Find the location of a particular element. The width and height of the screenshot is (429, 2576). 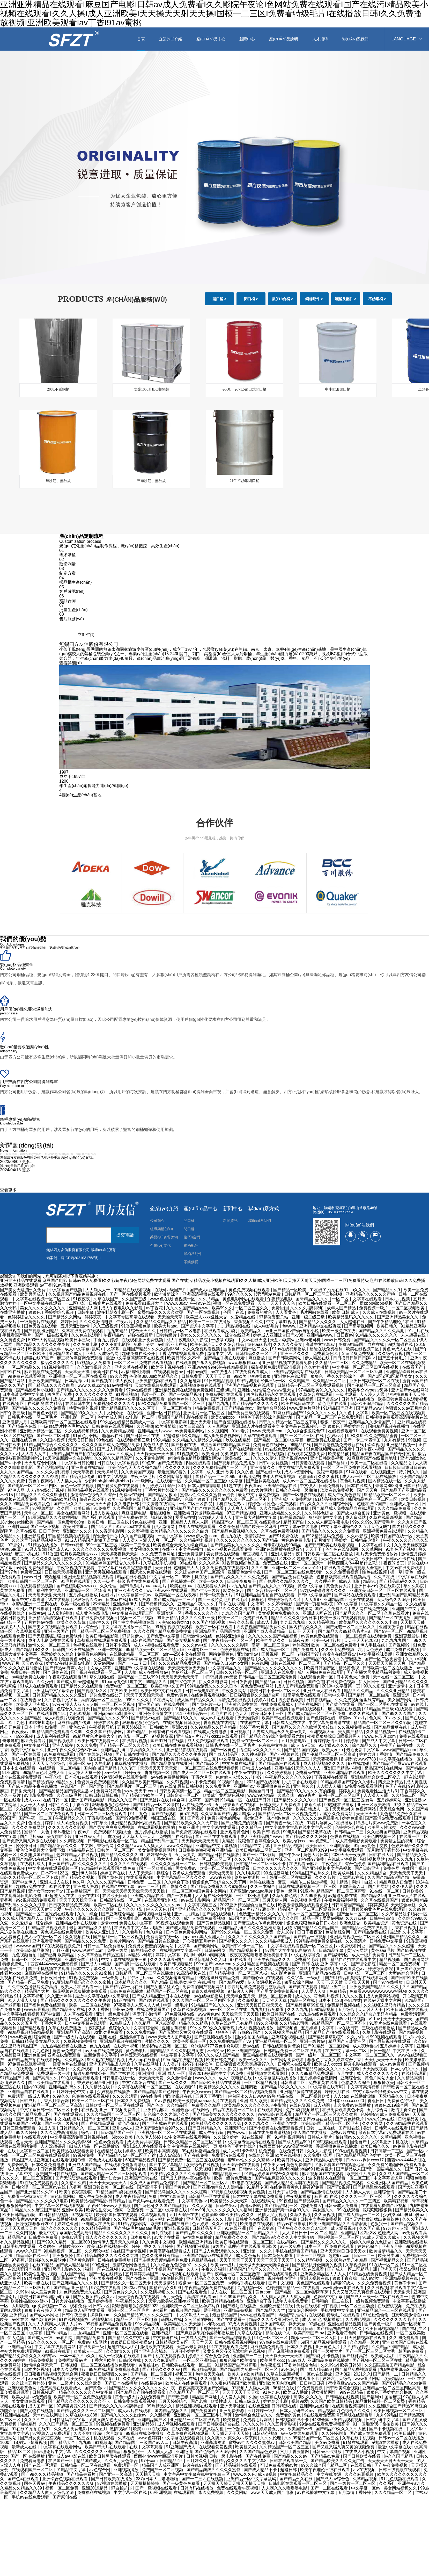

中文字幕日韩伦理 is located at coordinates (78, 1463).